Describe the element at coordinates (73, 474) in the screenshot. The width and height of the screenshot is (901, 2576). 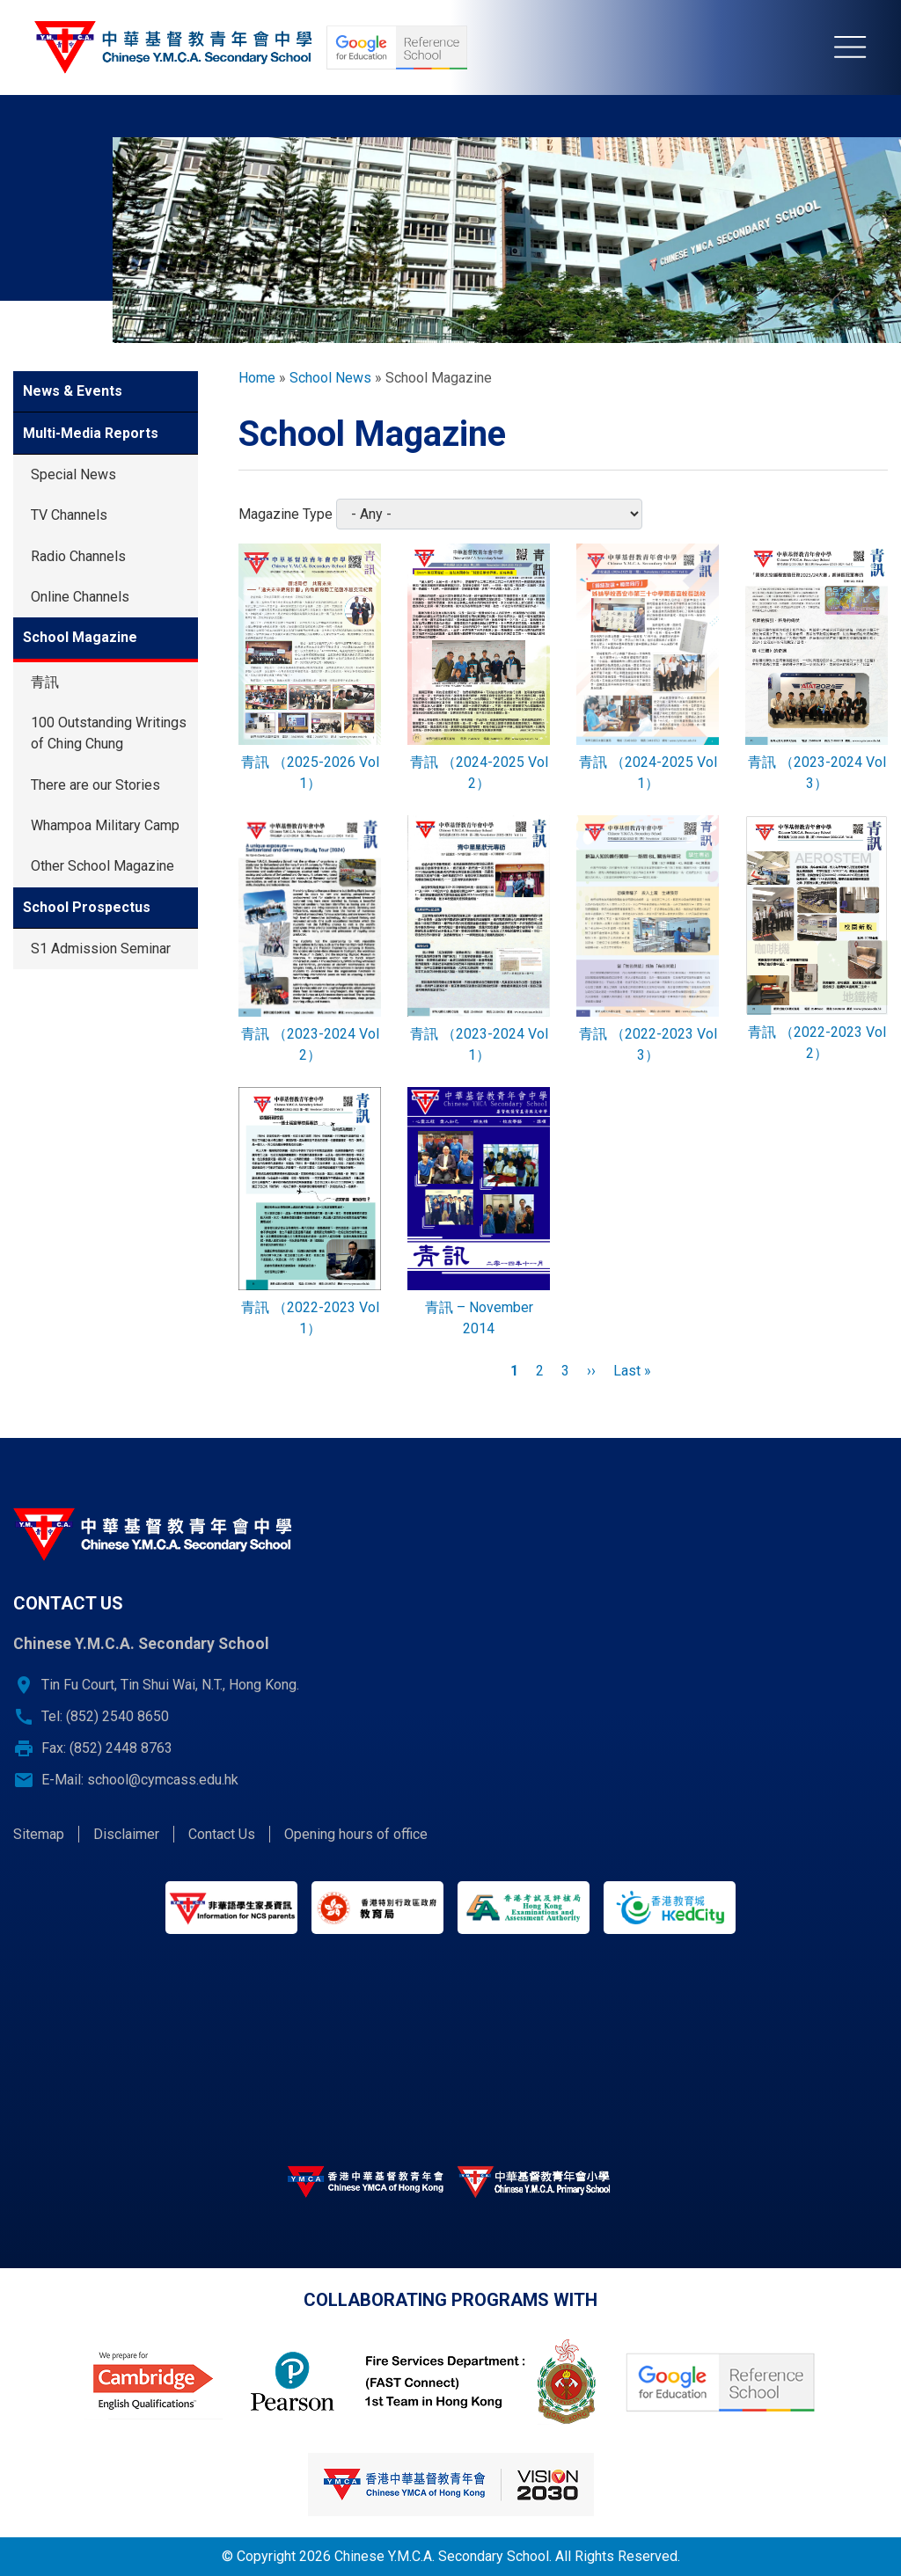
I see `Special News` at that location.